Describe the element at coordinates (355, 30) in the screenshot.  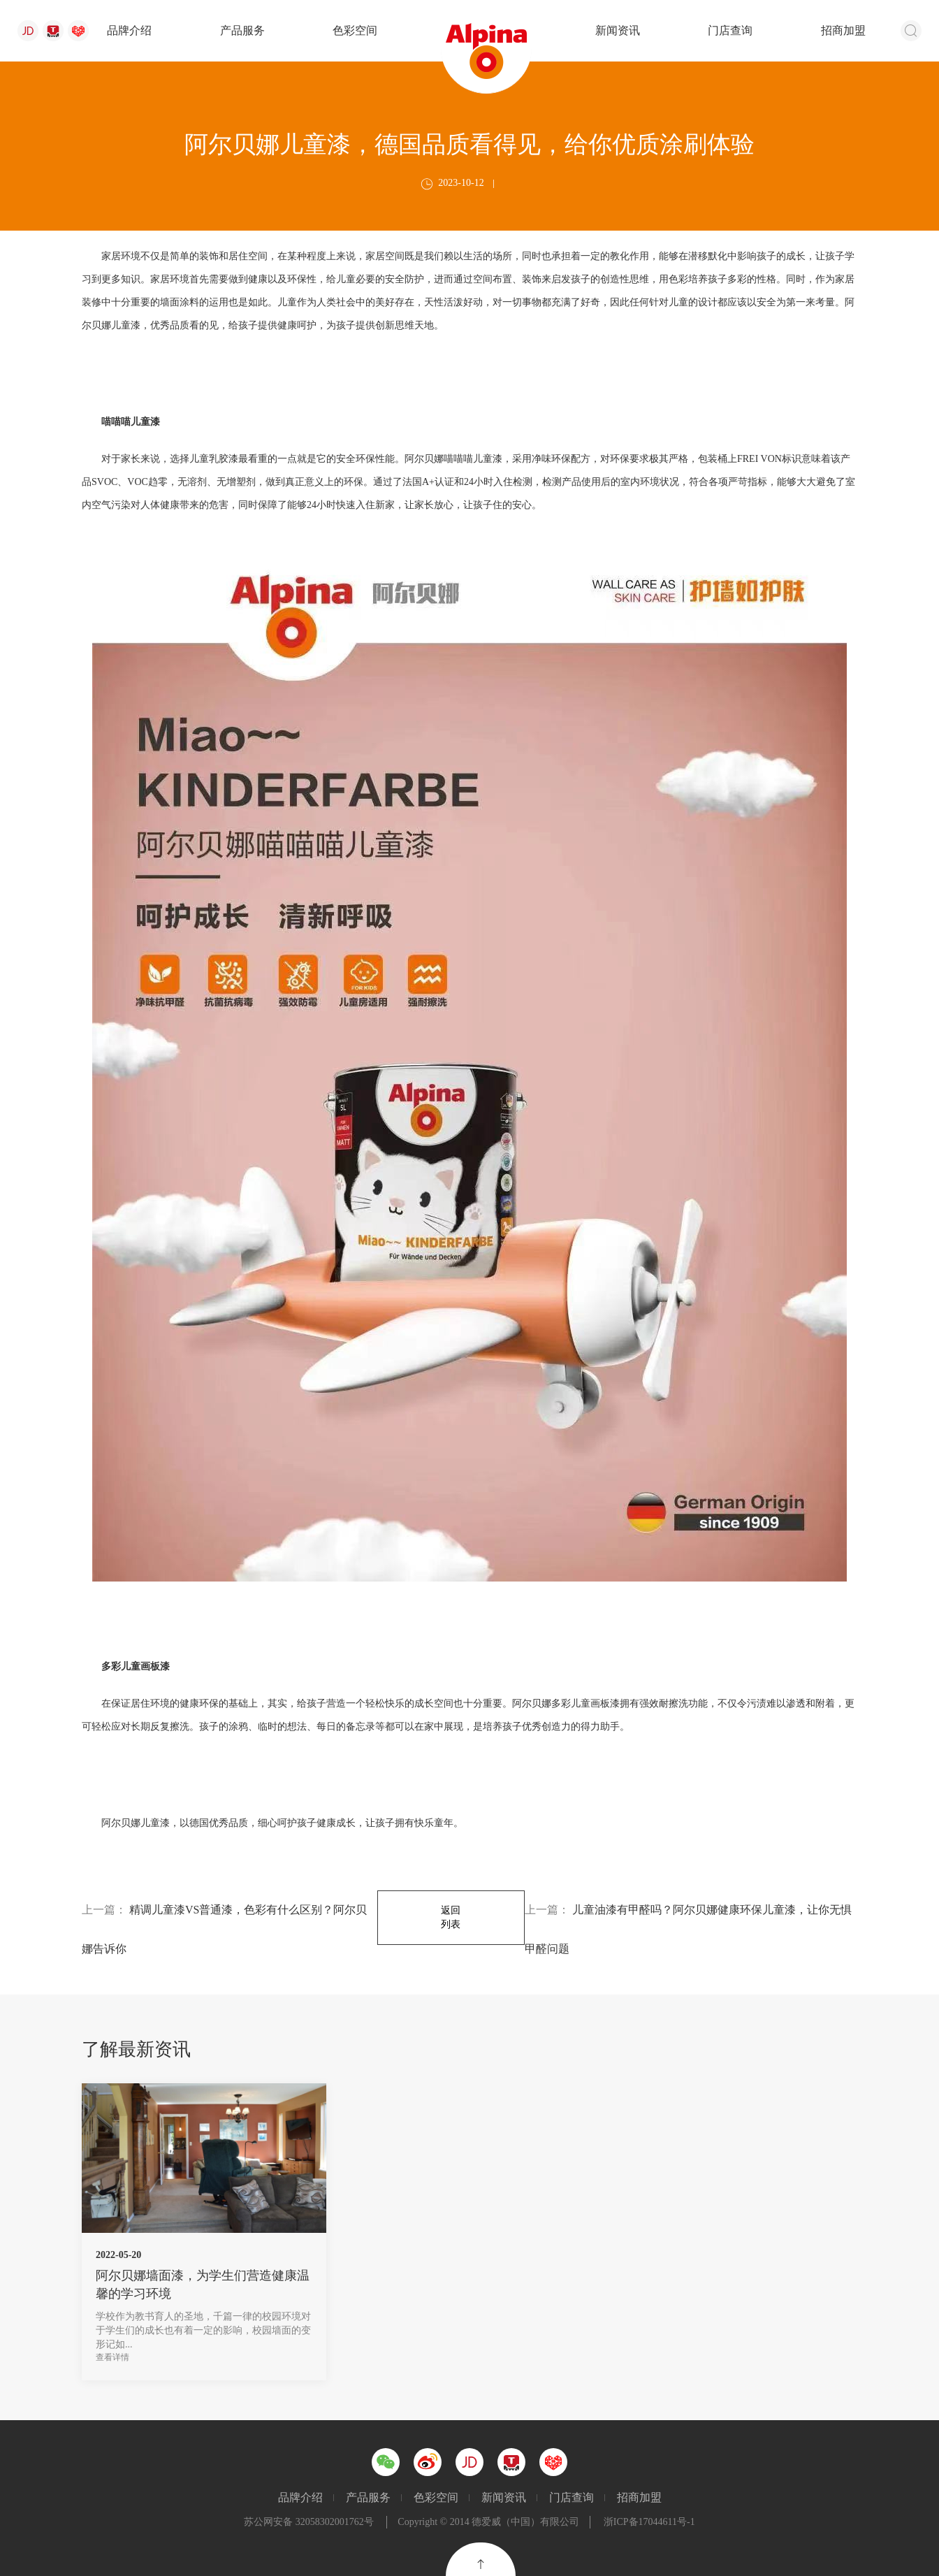
I see `色彩空间` at that location.